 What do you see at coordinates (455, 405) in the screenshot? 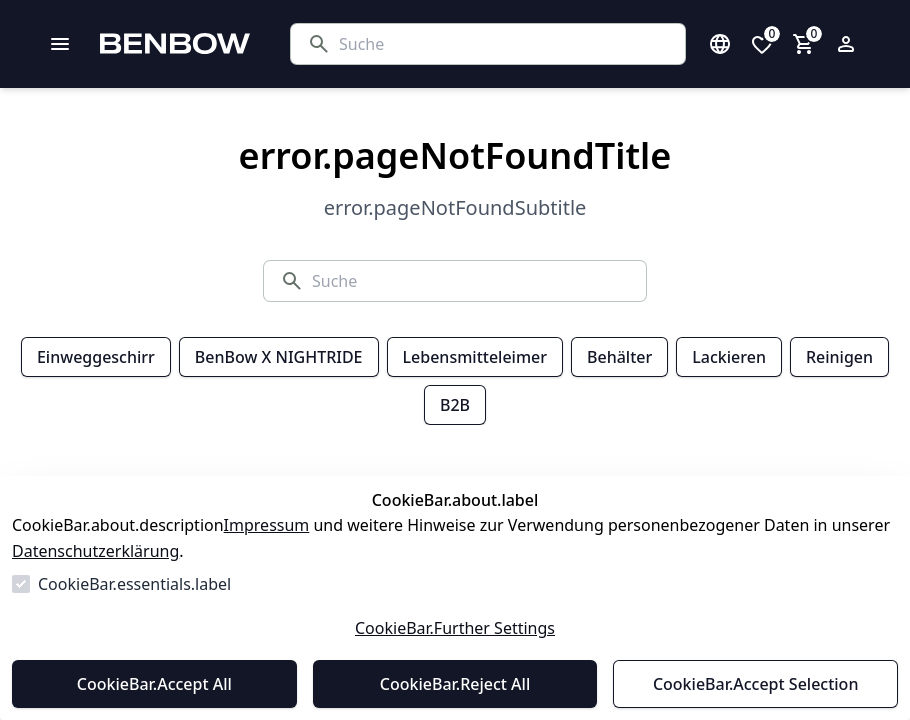
I see `B2B` at bounding box center [455, 405].